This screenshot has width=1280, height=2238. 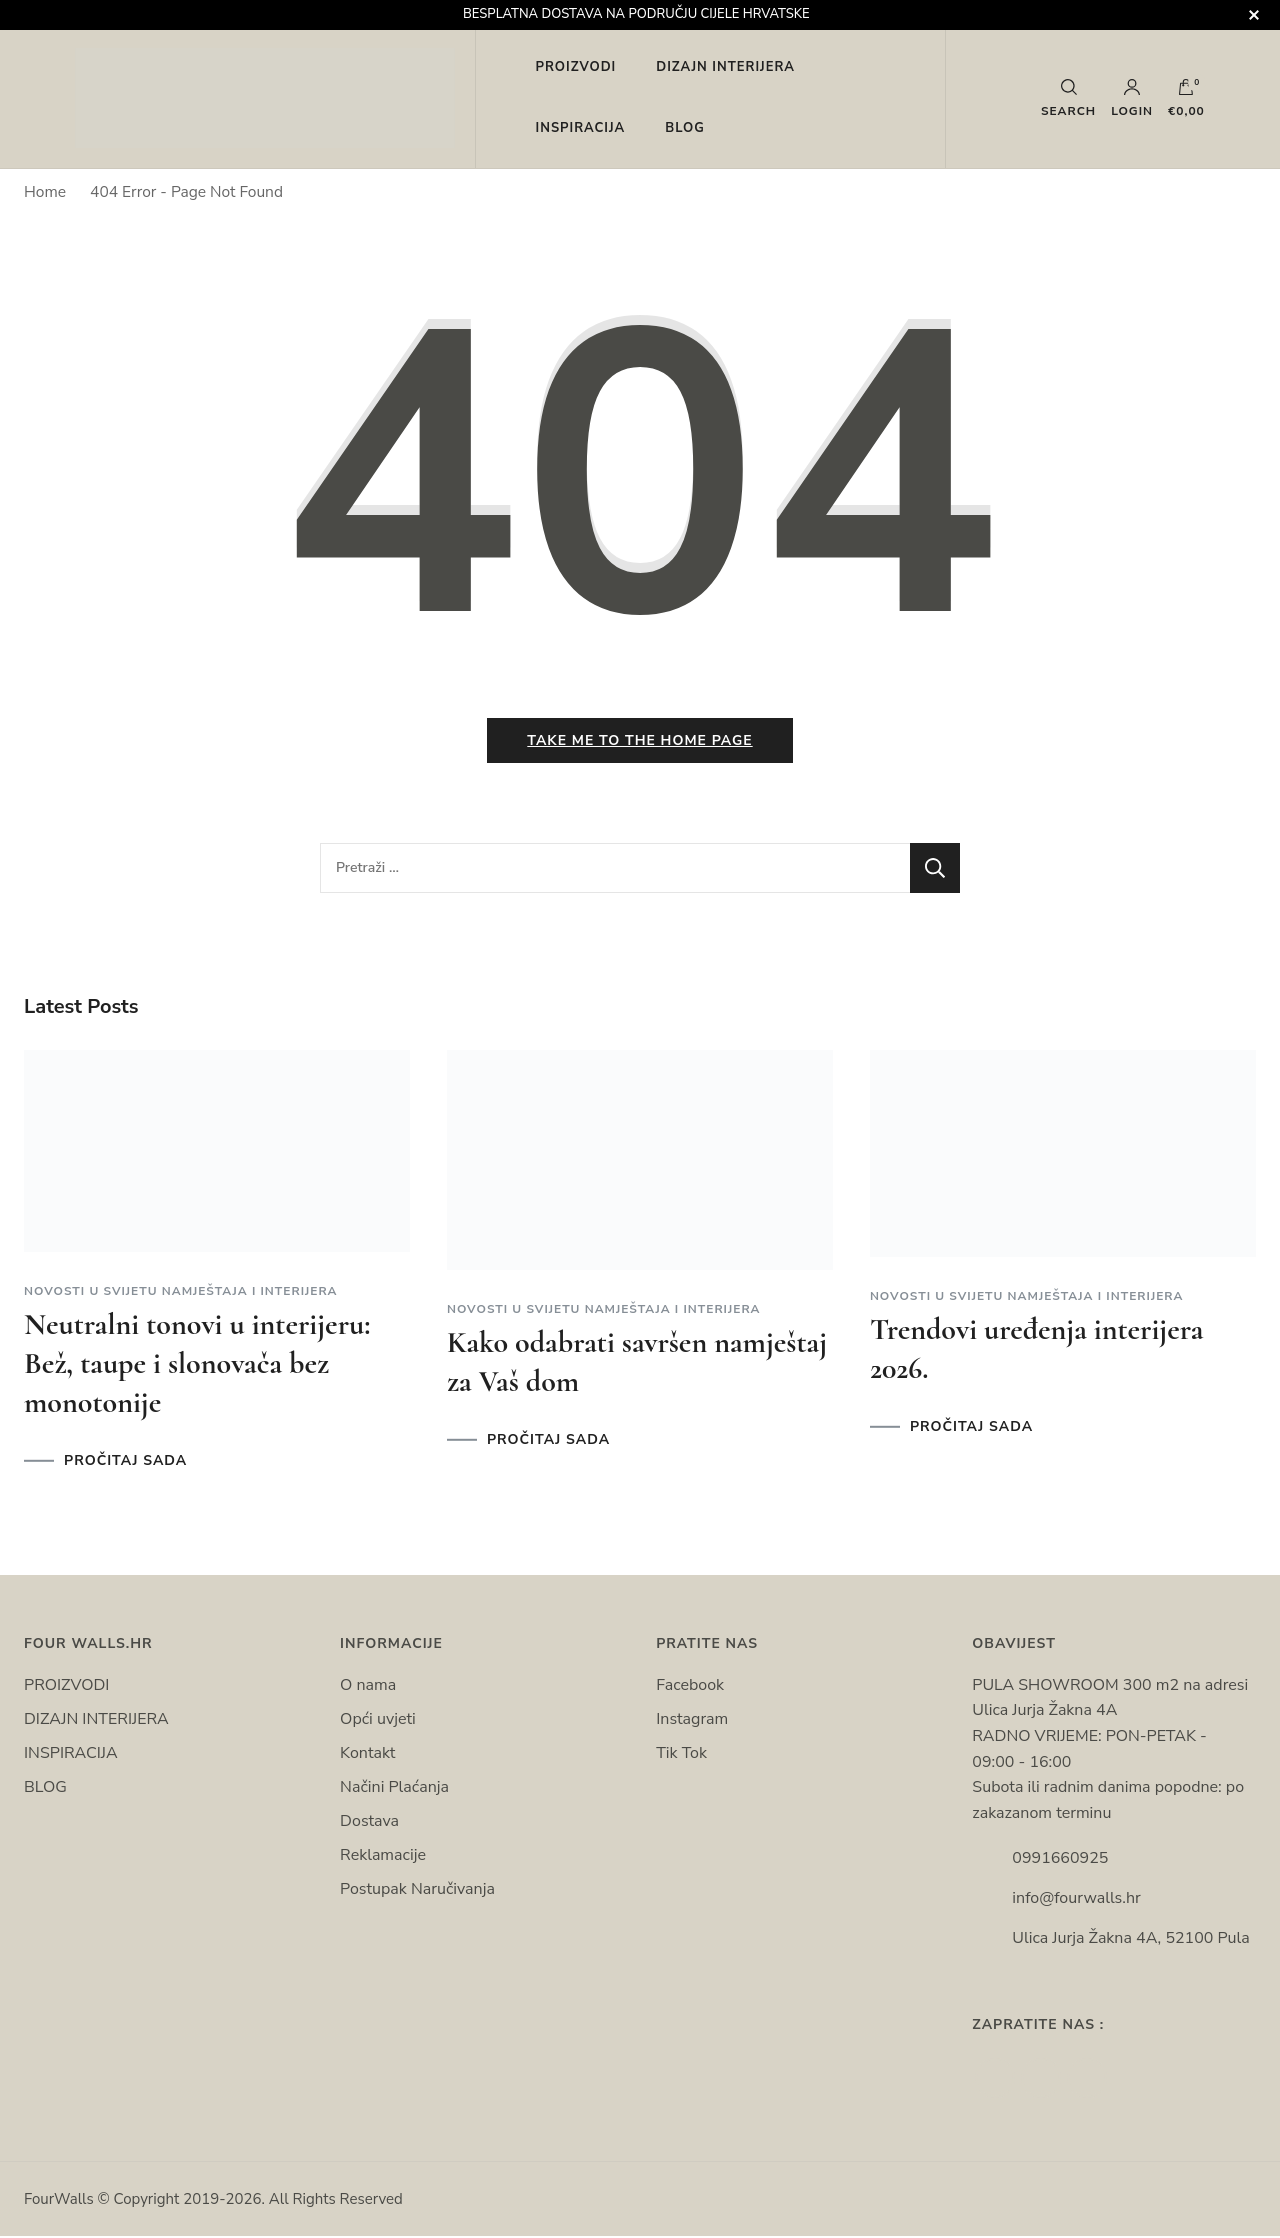 I want to click on Dostava, so click(x=369, y=1823).